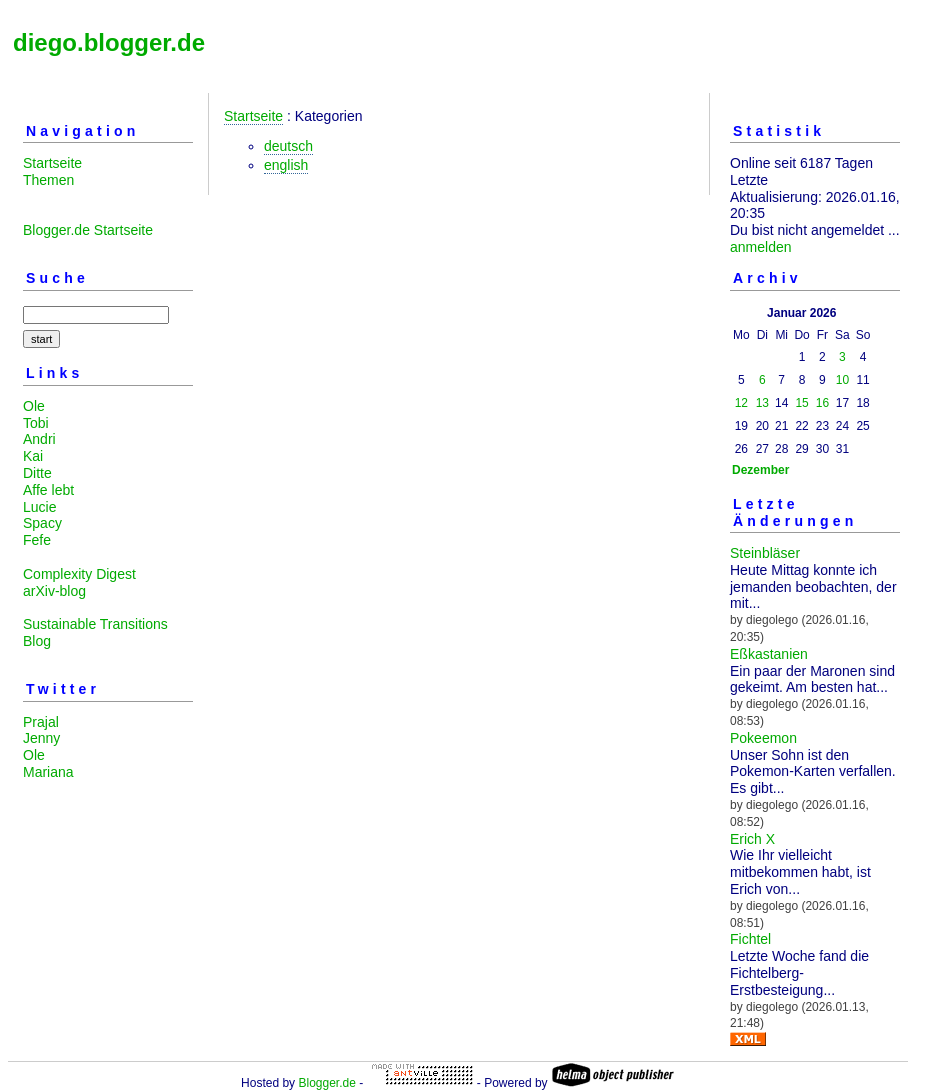 This screenshot has width=928, height=1090. I want to click on 10, so click(842, 380).